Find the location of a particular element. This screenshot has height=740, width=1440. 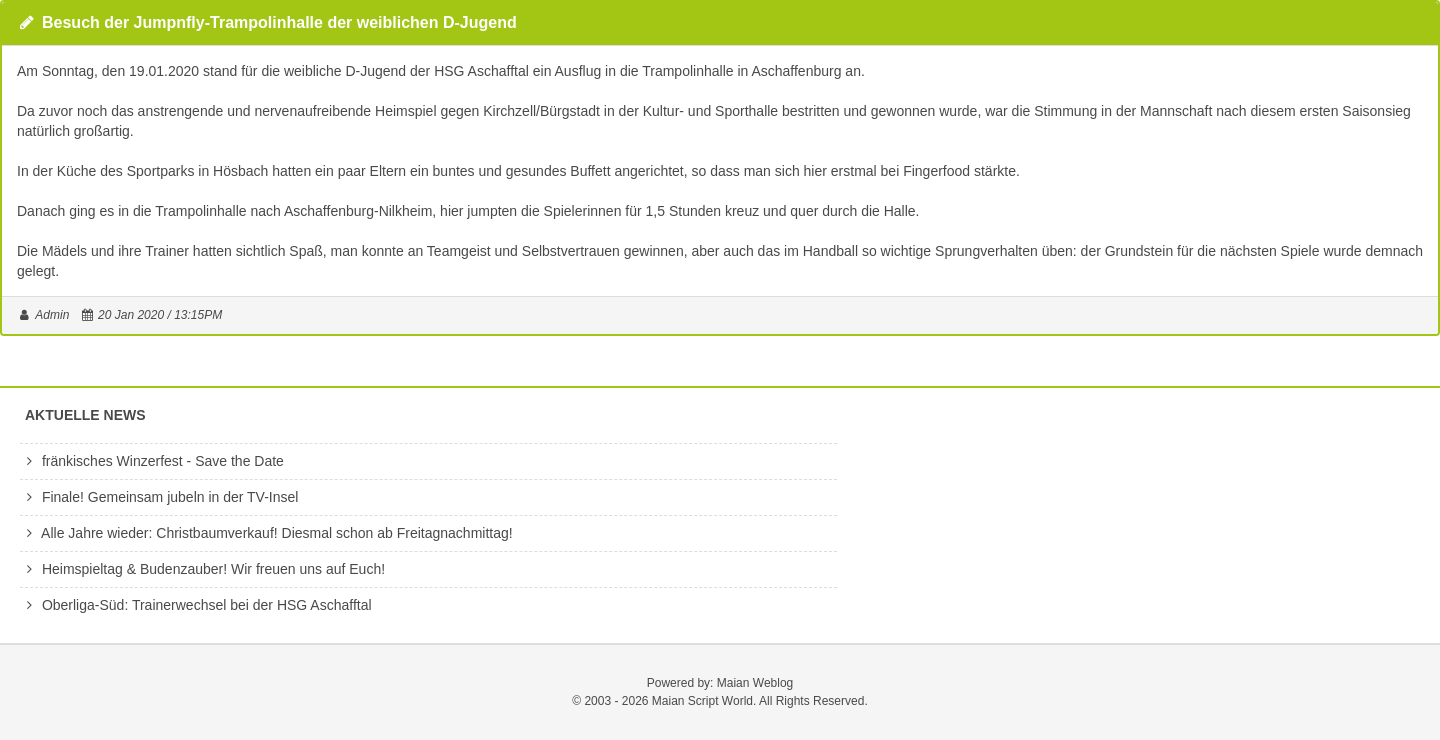

Finale! Gemeinsam jubeln in der TV-Insel is located at coordinates (159, 497).